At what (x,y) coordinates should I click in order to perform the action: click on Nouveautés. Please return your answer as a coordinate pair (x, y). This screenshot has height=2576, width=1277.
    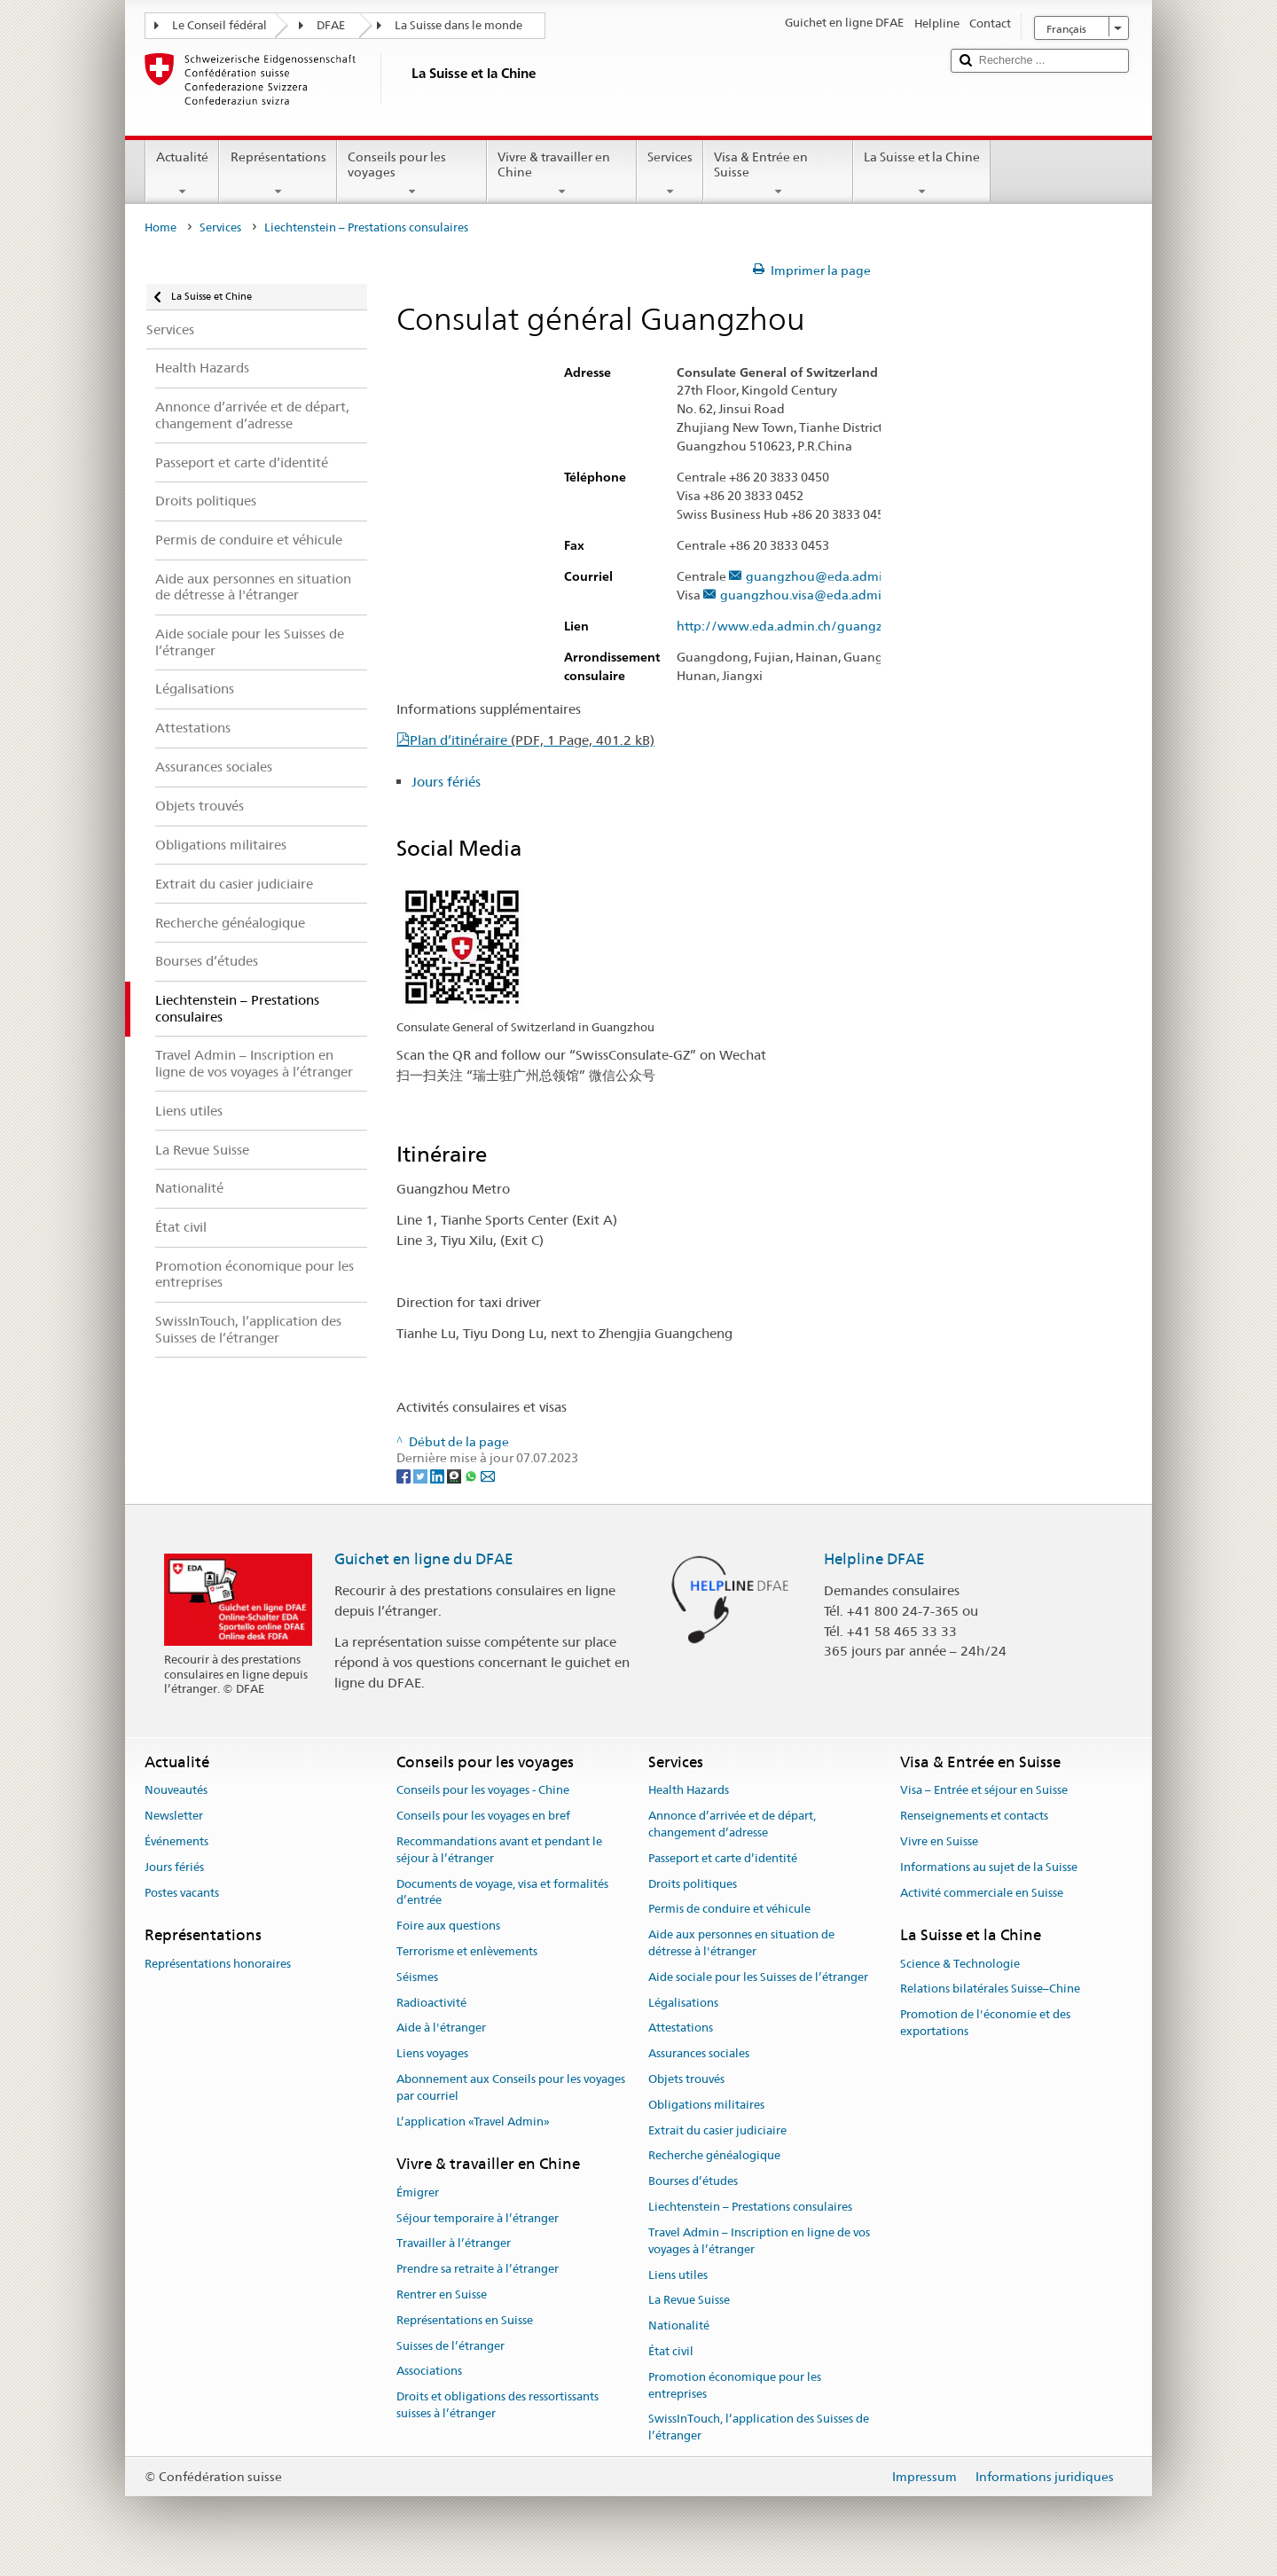
    Looking at the image, I should click on (176, 1790).